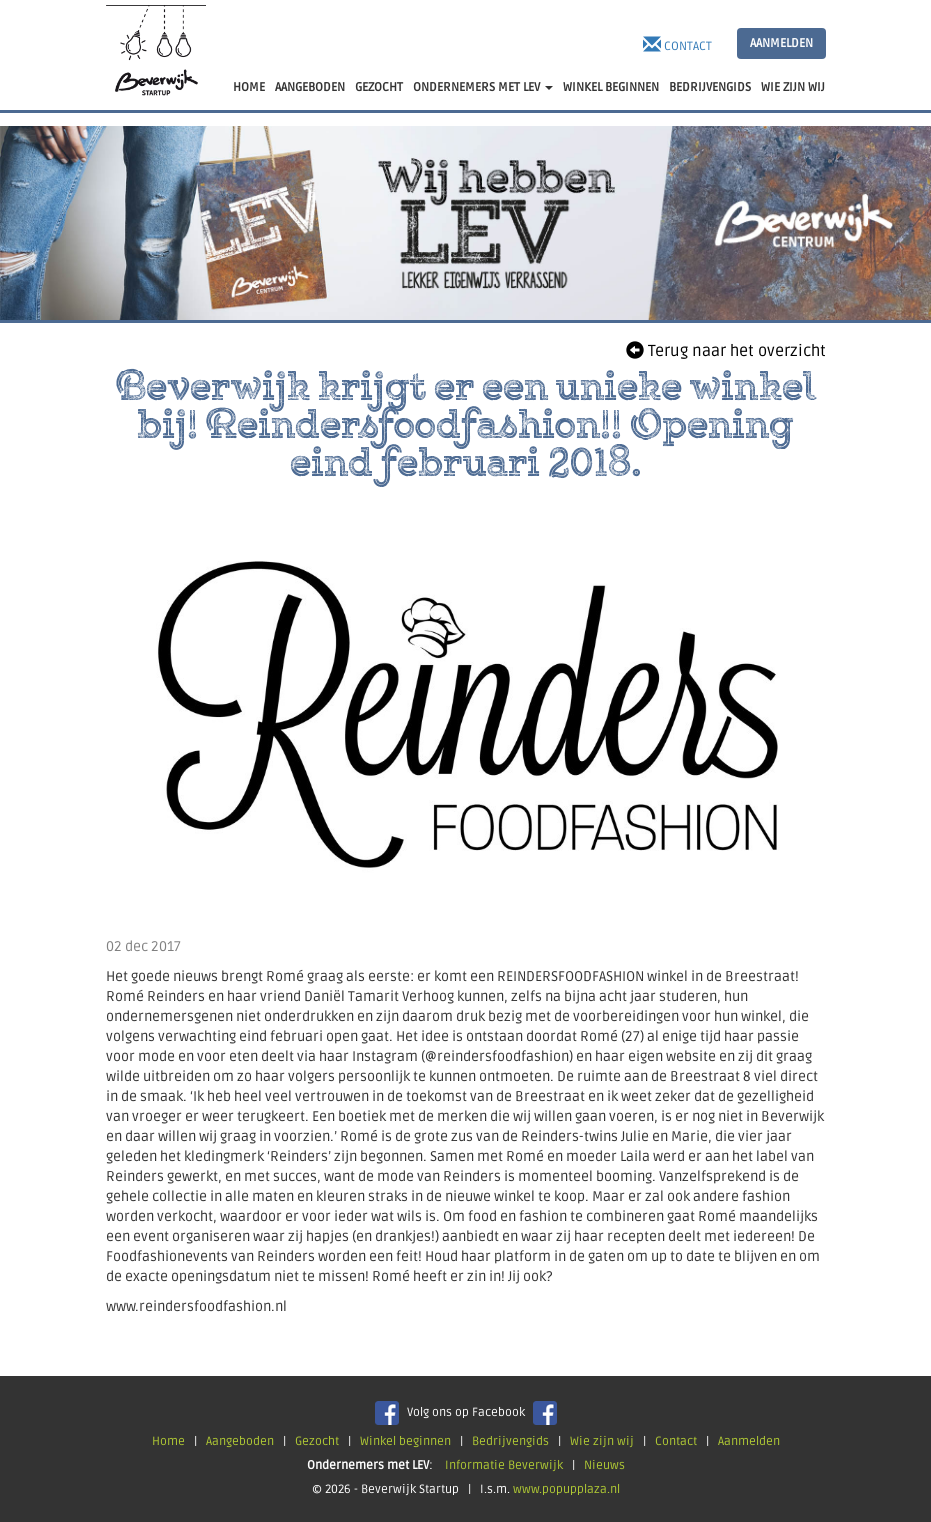  What do you see at coordinates (310, 87) in the screenshot?
I see `AANGEBODEN` at bounding box center [310, 87].